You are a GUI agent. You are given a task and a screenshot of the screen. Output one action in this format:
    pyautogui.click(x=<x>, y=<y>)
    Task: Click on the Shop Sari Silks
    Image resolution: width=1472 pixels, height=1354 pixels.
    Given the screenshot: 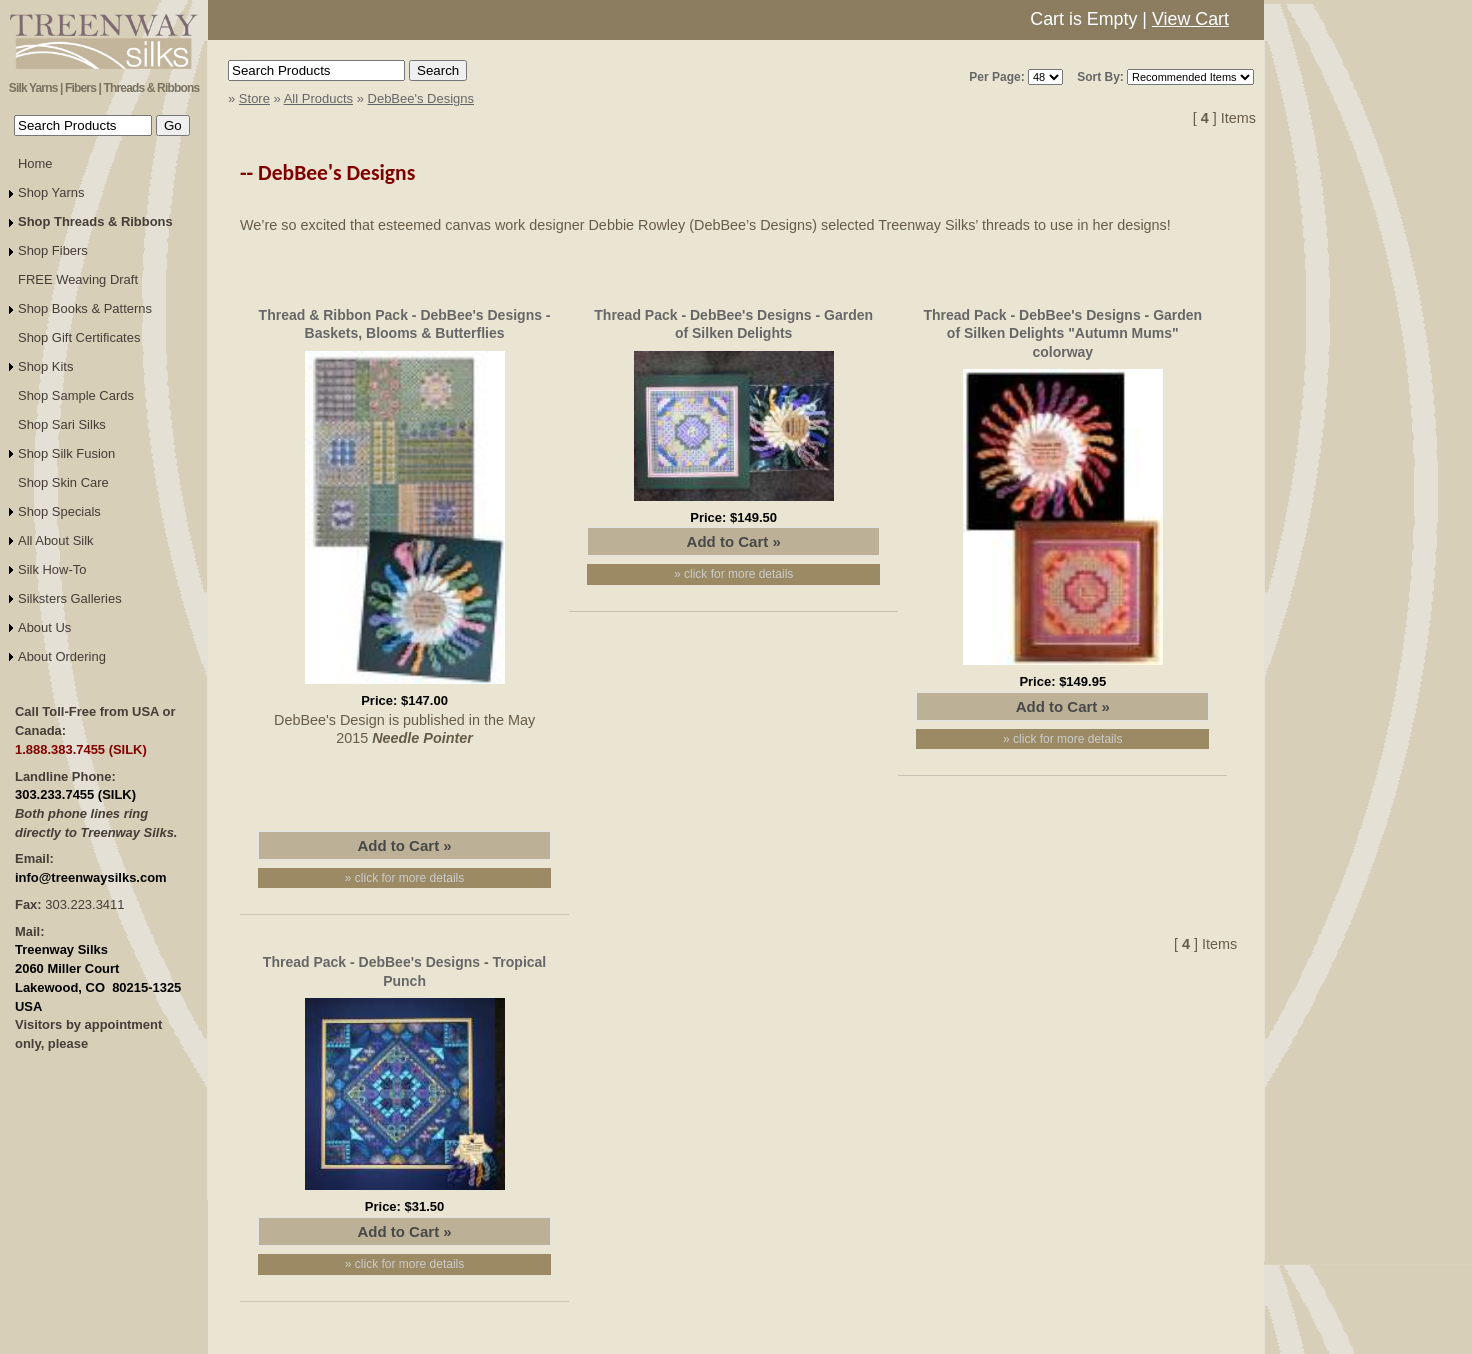 What is the action you would take?
    pyautogui.click(x=62, y=424)
    